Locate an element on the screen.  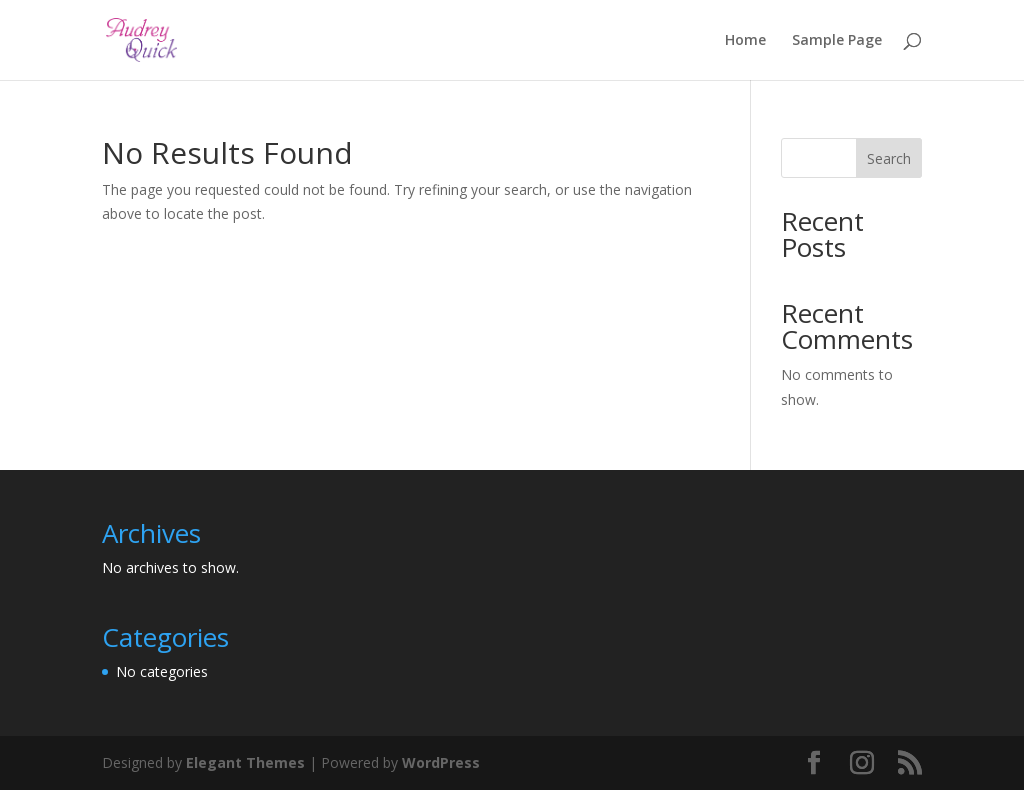
Search is located at coordinates (889, 158).